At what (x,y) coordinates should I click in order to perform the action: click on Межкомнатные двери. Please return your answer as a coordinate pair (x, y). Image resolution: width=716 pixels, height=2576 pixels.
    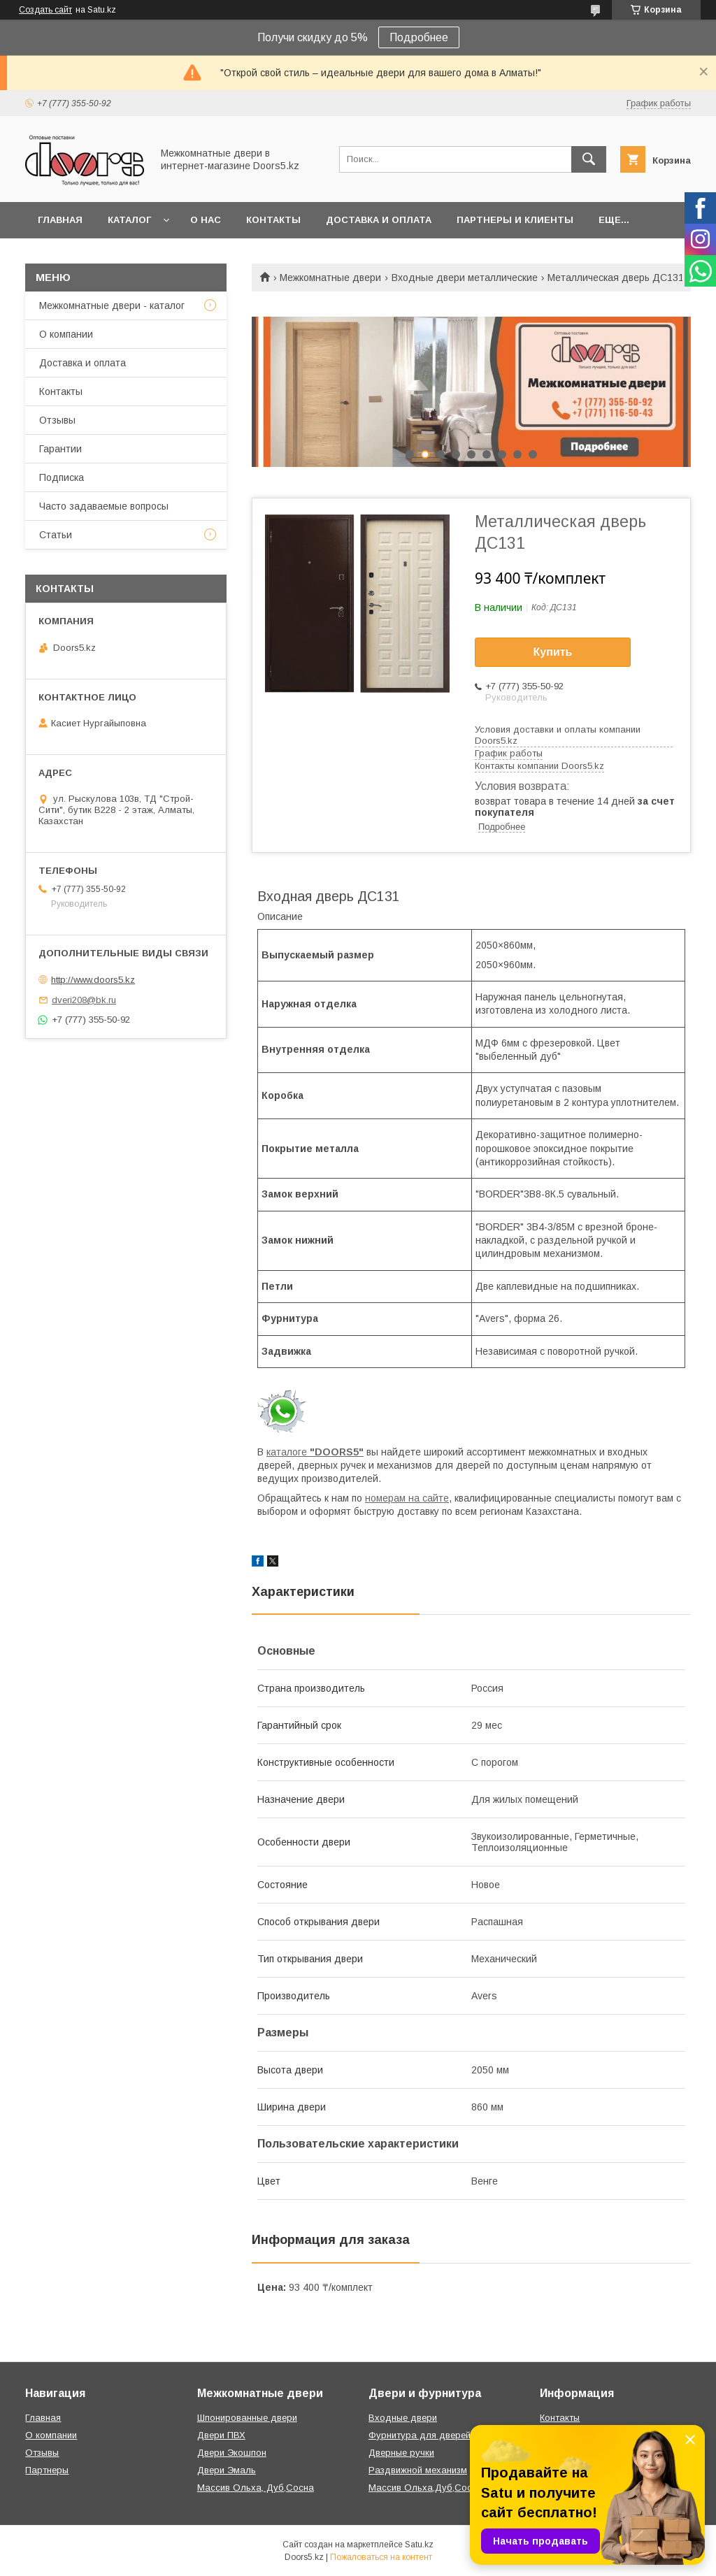
    Looking at the image, I should click on (330, 277).